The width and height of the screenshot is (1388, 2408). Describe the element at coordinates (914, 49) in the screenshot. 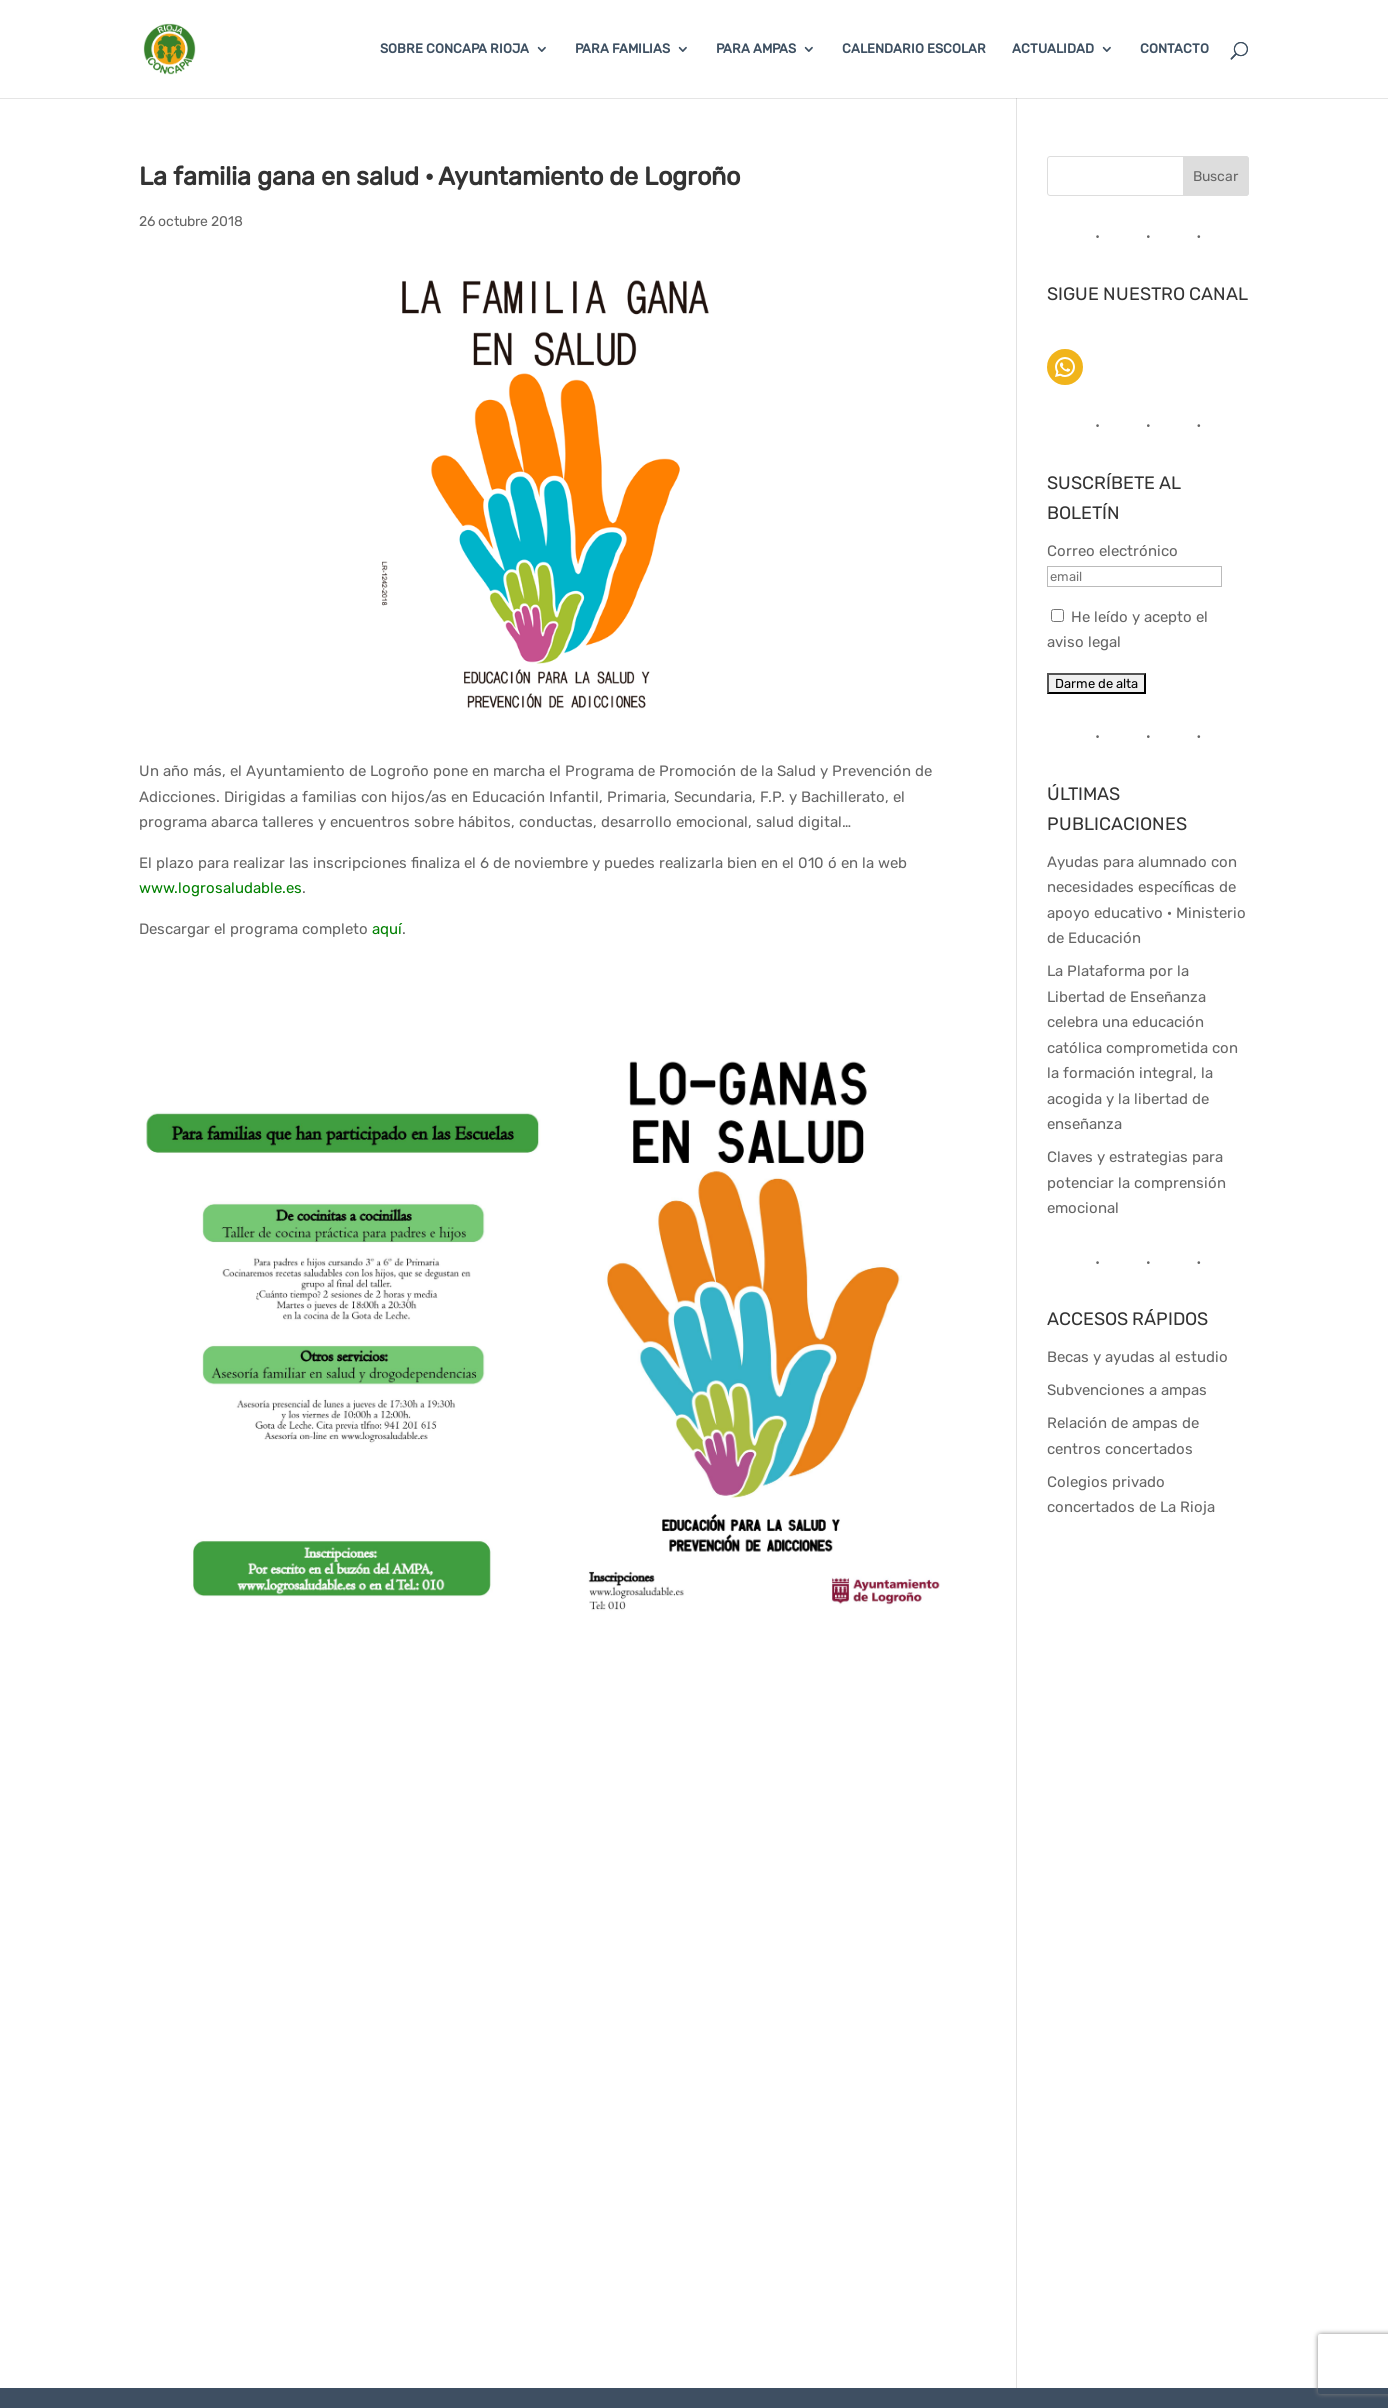

I see `CALENDARIO ESCOLAR` at that location.